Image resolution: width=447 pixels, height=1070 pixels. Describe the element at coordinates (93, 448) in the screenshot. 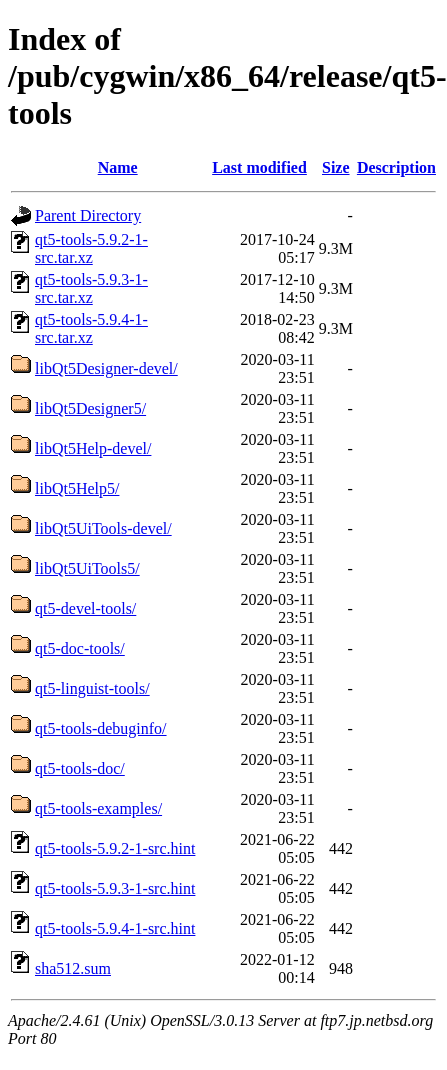

I see `libQt5Help-devel/` at that location.